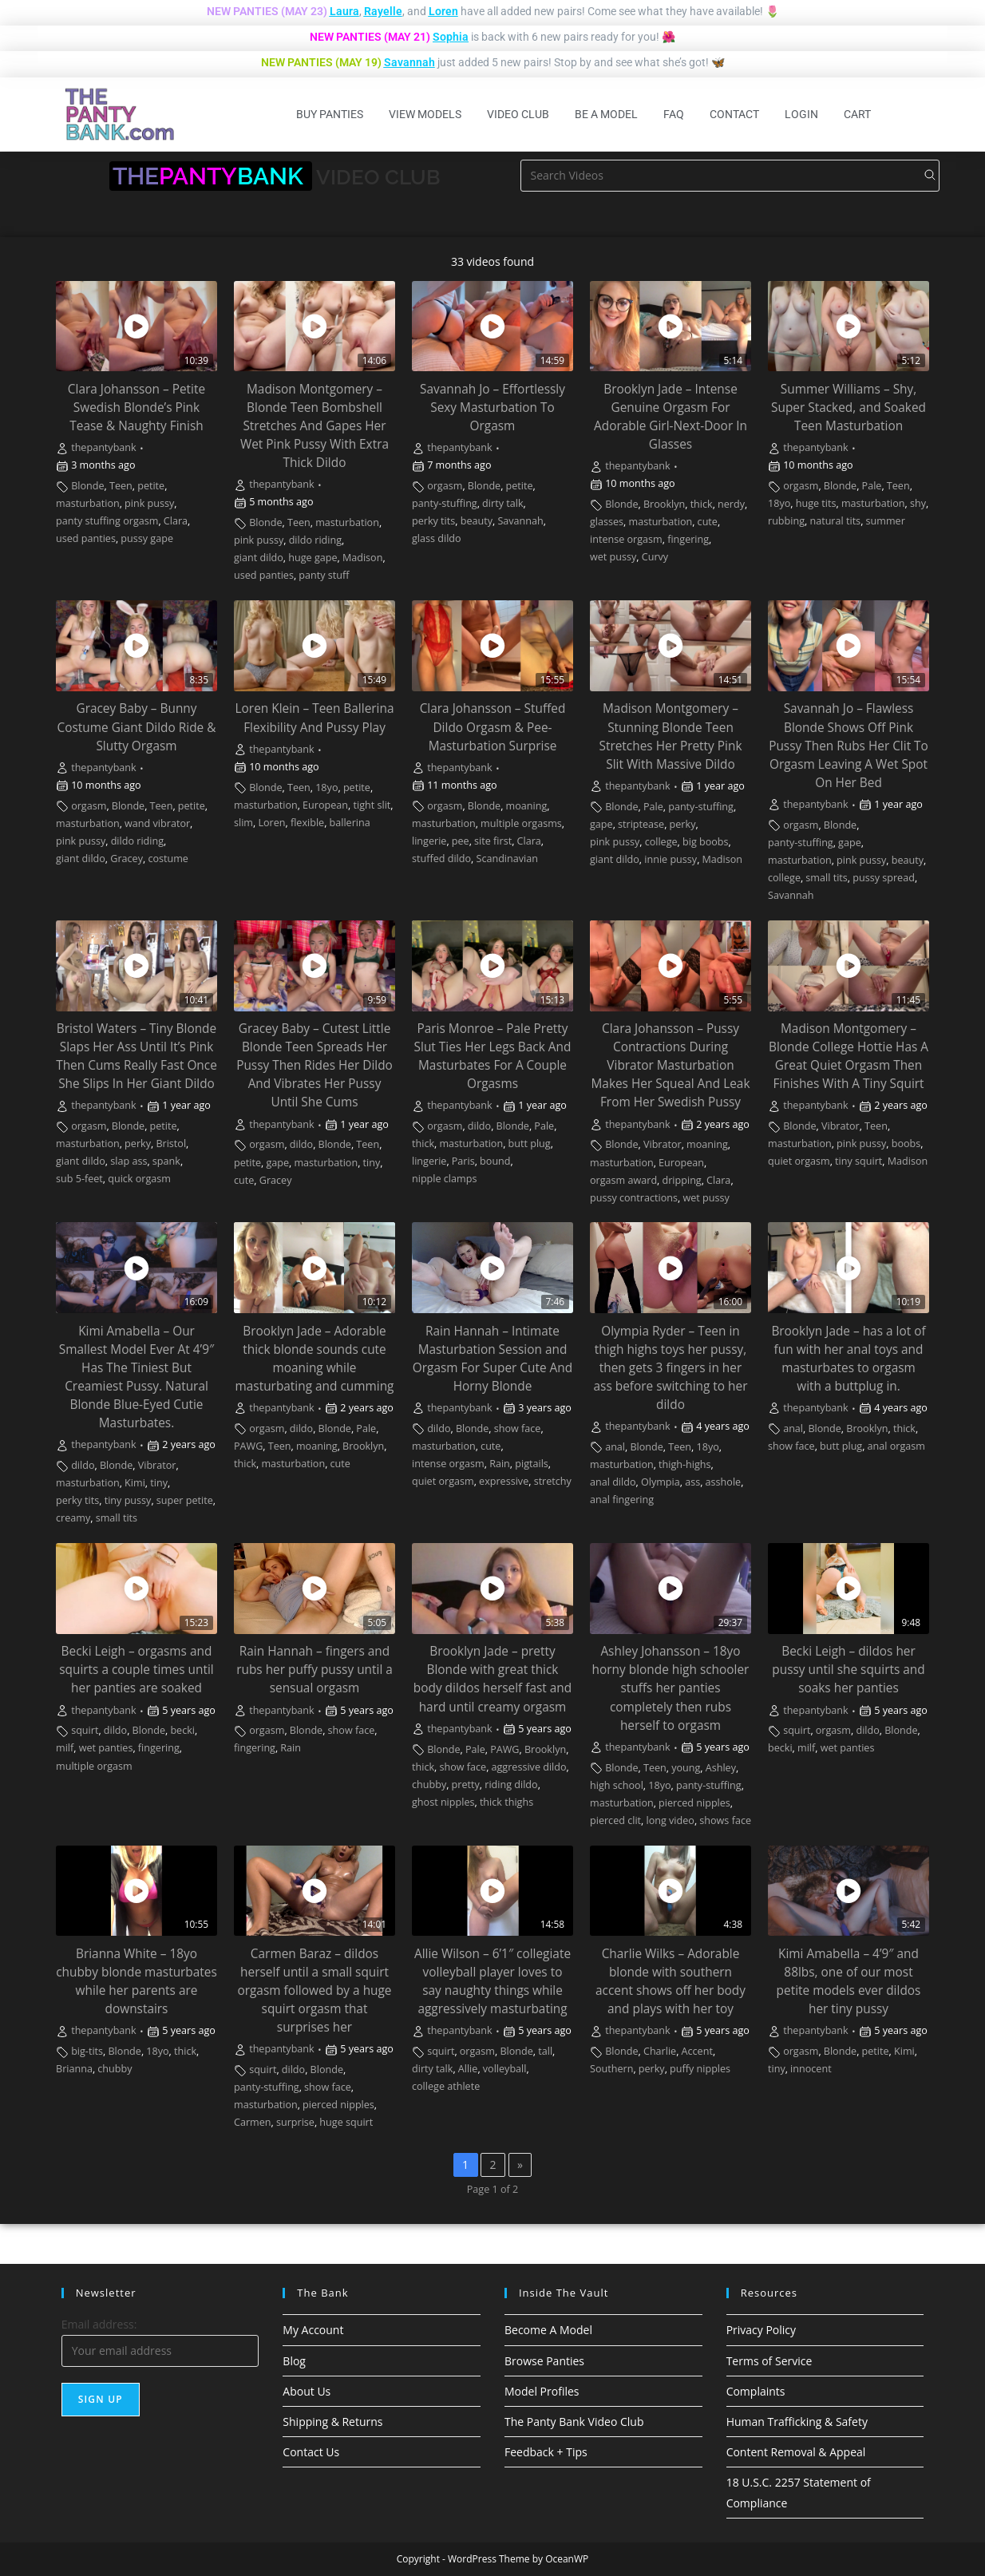 This screenshot has width=985, height=2576. What do you see at coordinates (314, 1669) in the screenshot?
I see `Rain Hannah – fingers and rubs her puffy pussy until a sensual orgasm` at bounding box center [314, 1669].